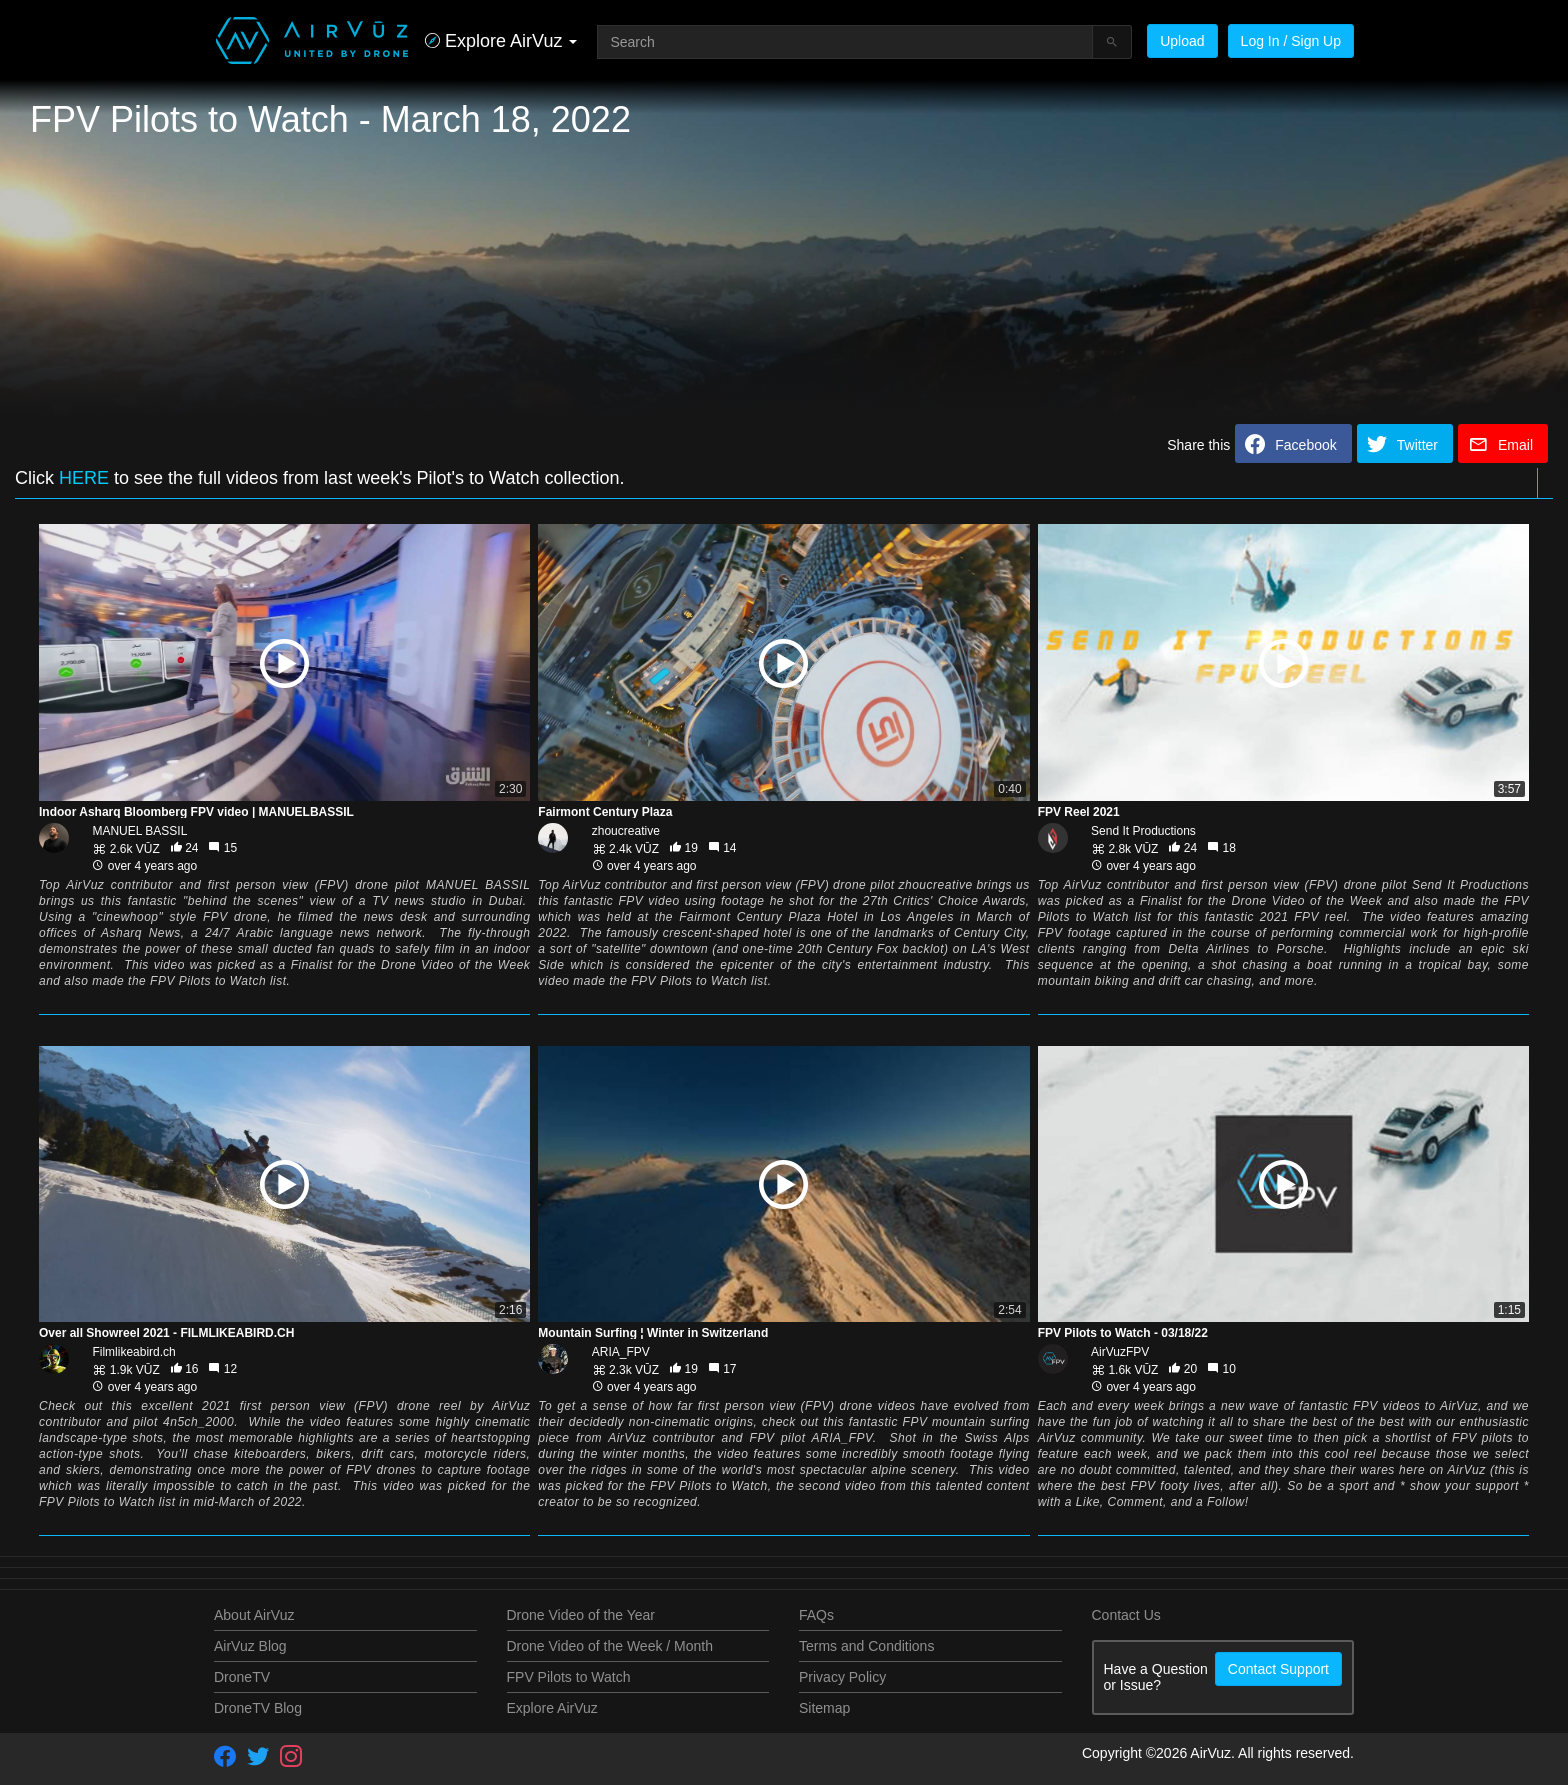  What do you see at coordinates (569, 1677) in the screenshot?
I see `FPV Pilots to Watch` at bounding box center [569, 1677].